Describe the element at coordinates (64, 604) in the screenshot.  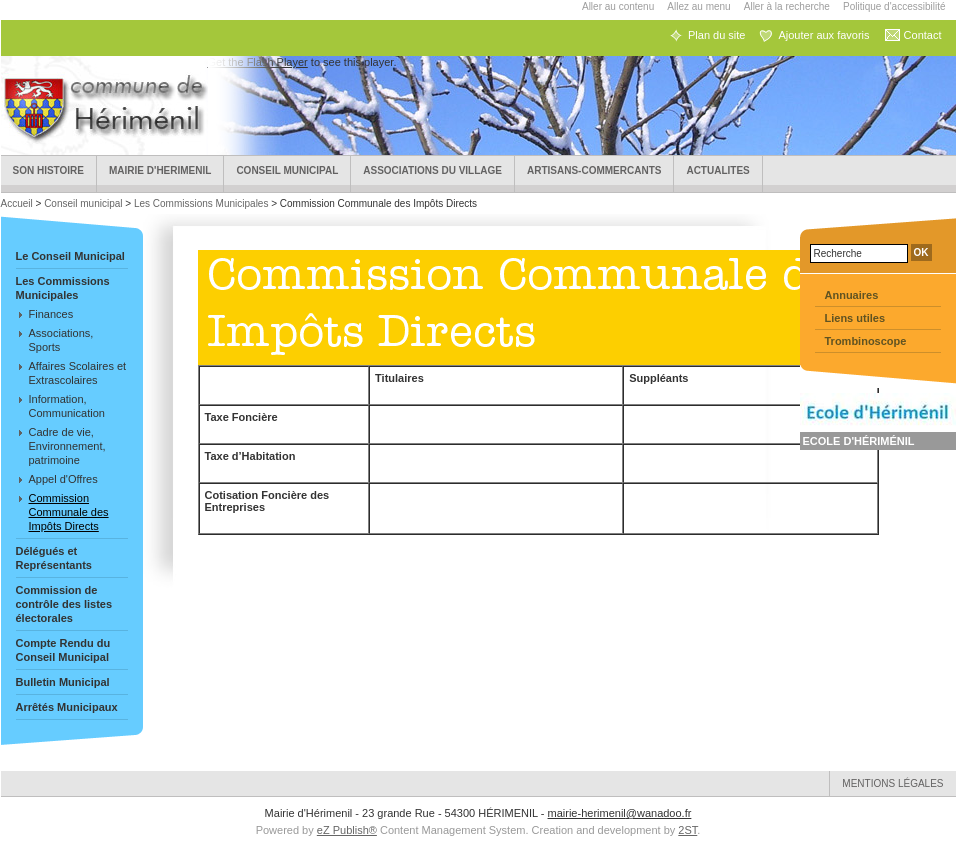
I see `Commission de contrôle des listes électorales` at that location.